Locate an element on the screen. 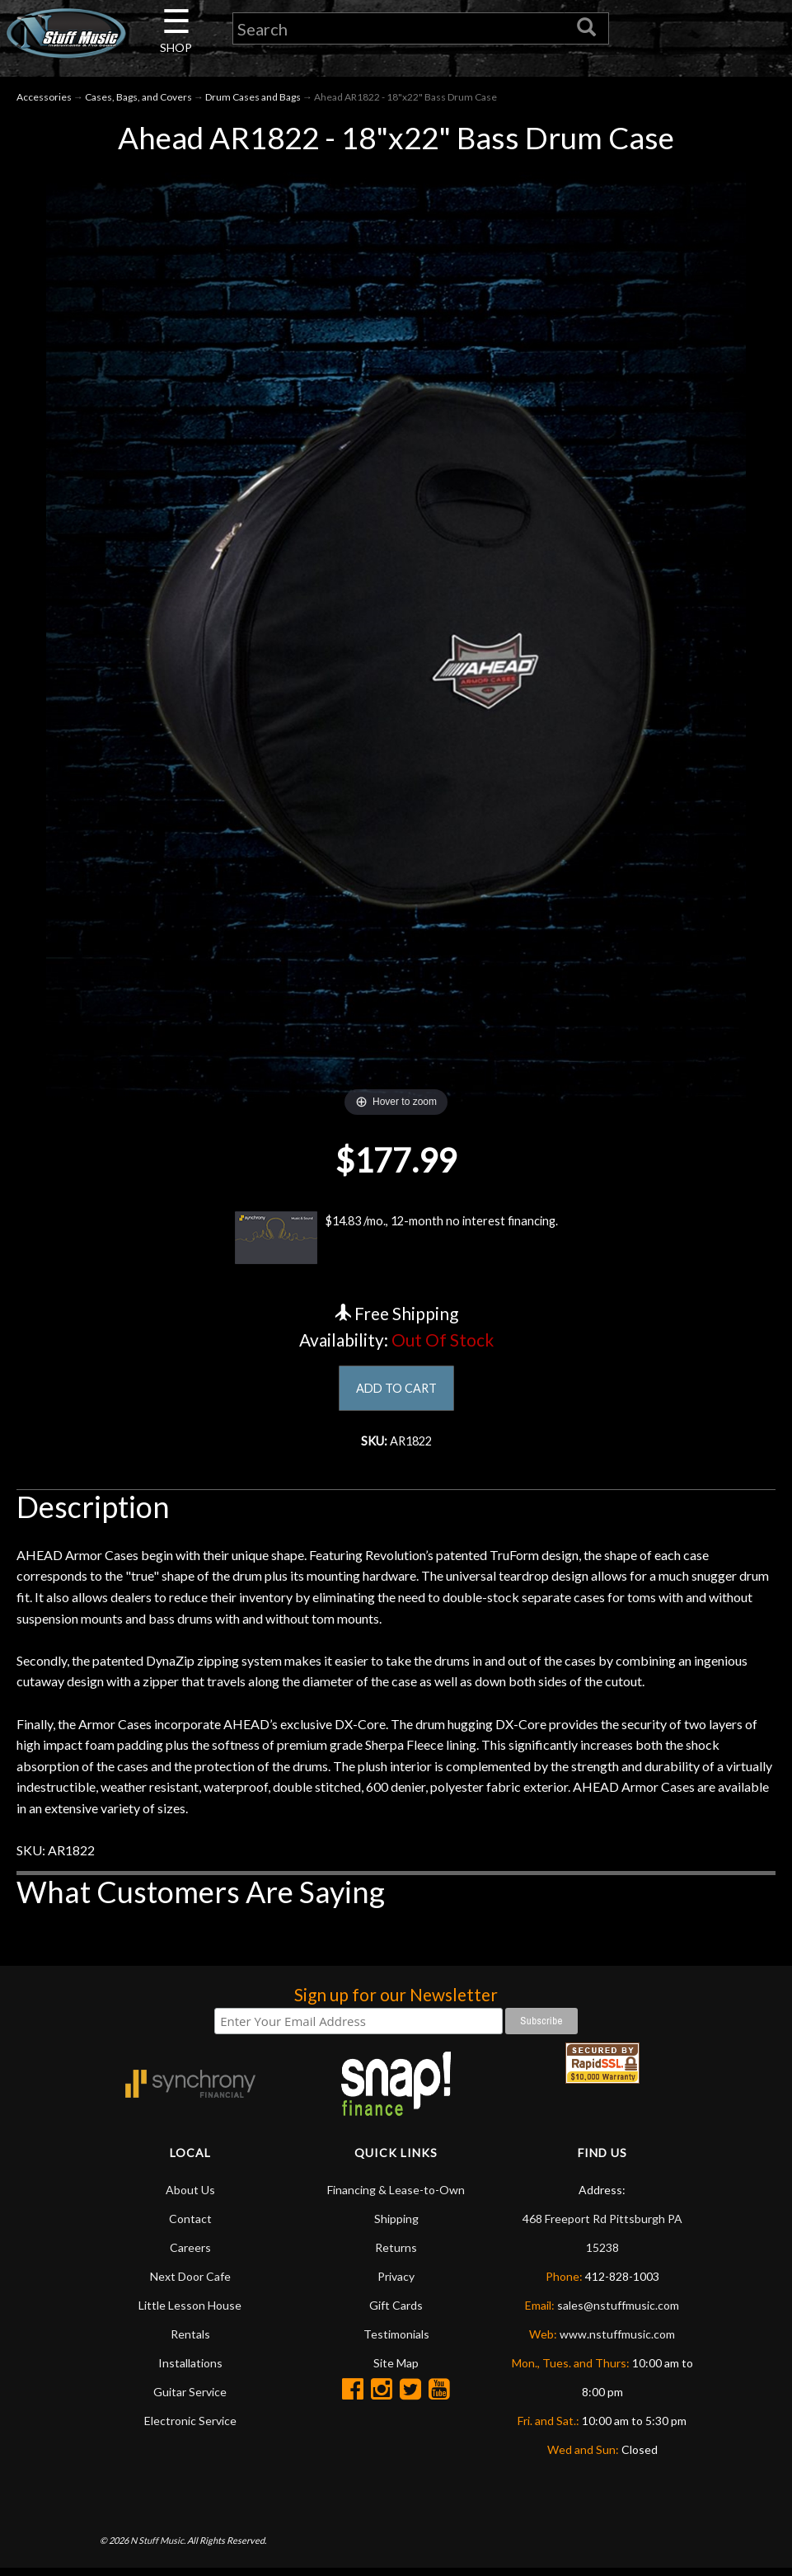 The width and height of the screenshot is (792, 2576). Little Lesson House is located at coordinates (189, 2313).